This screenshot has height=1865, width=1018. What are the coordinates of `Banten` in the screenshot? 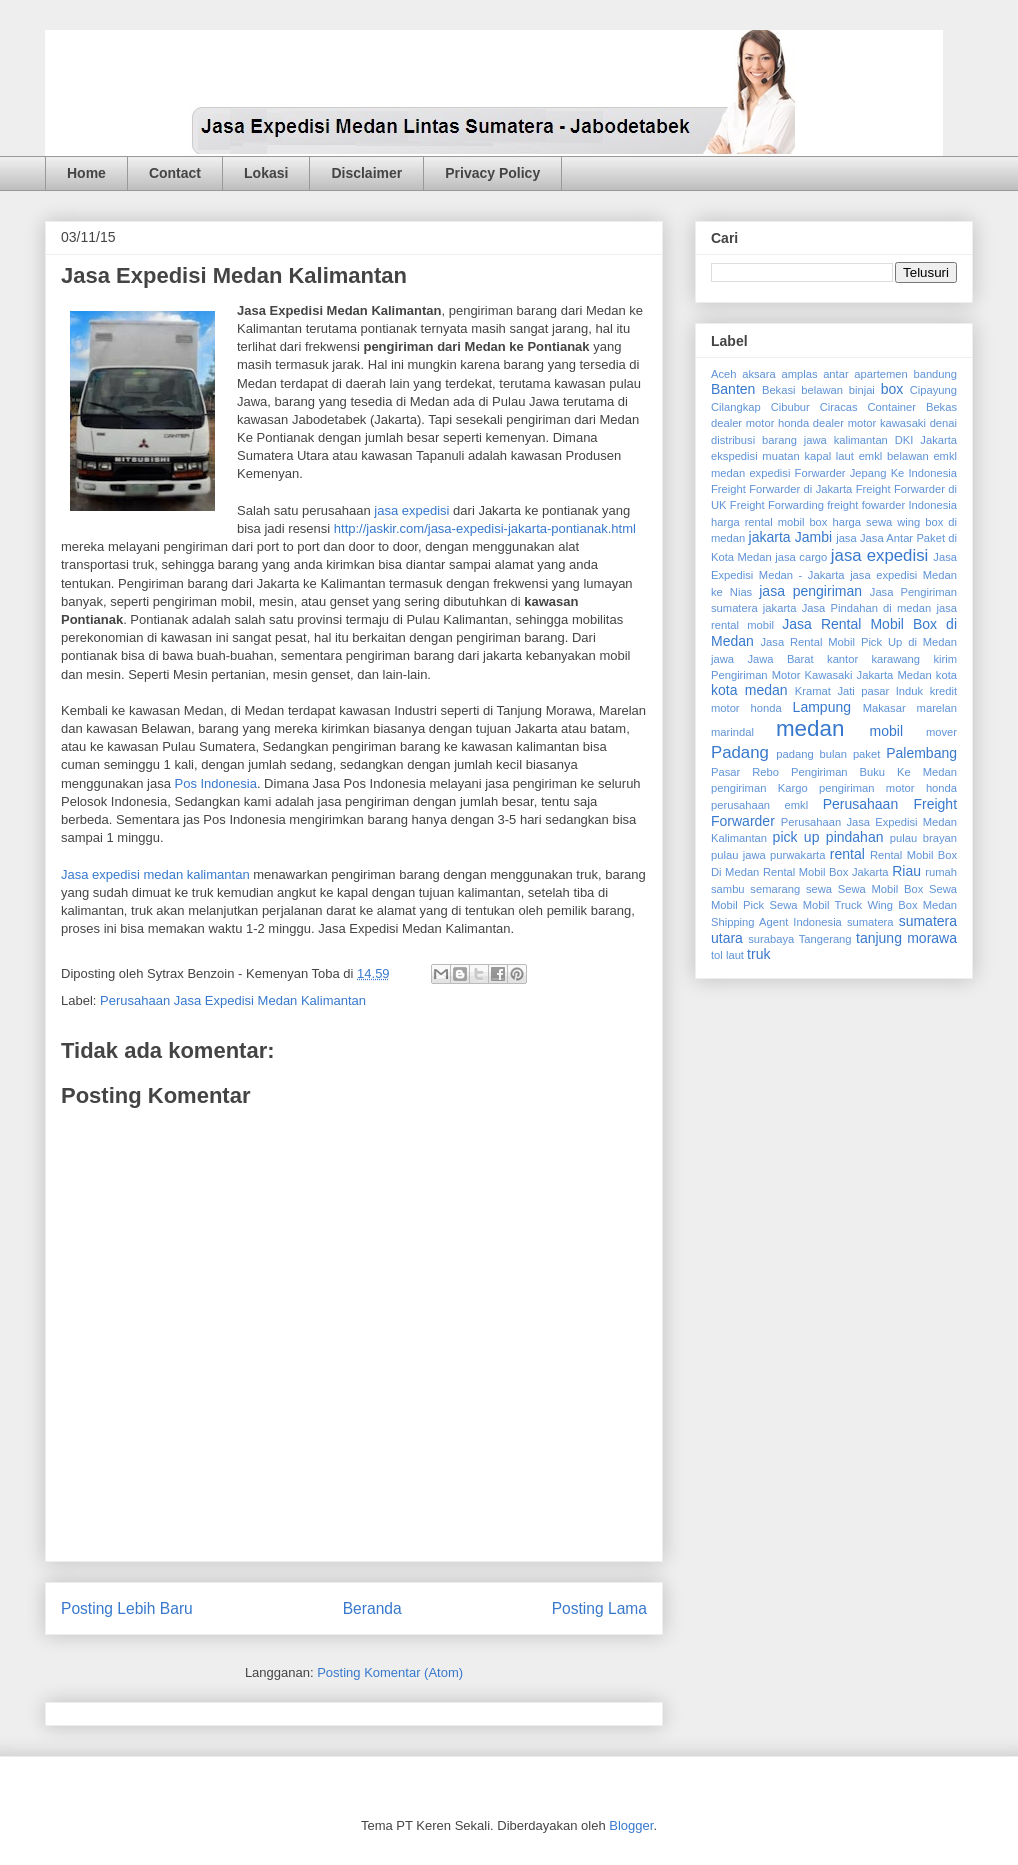 It's located at (733, 389).